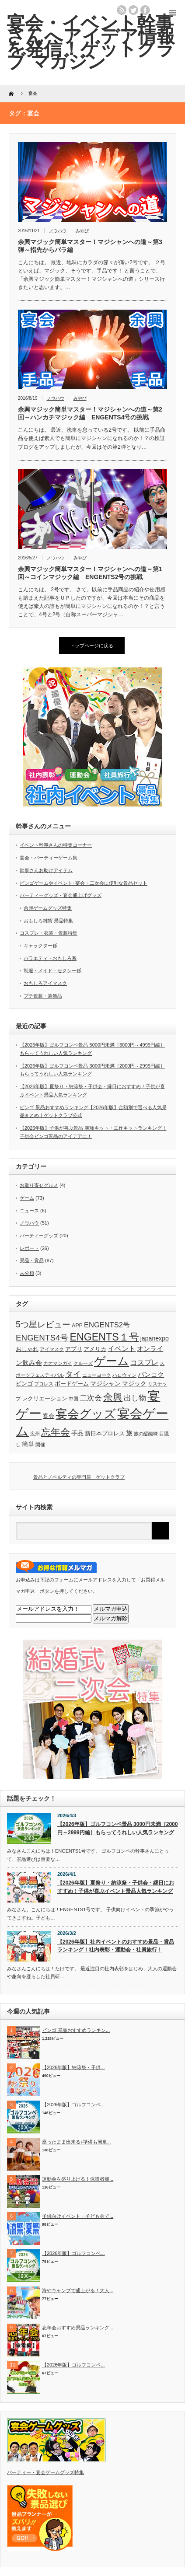 This screenshot has width=185, height=2576. What do you see at coordinates (60, 895) in the screenshot?
I see `パーティーグッズ・宴会盛上げグッズ` at bounding box center [60, 895].